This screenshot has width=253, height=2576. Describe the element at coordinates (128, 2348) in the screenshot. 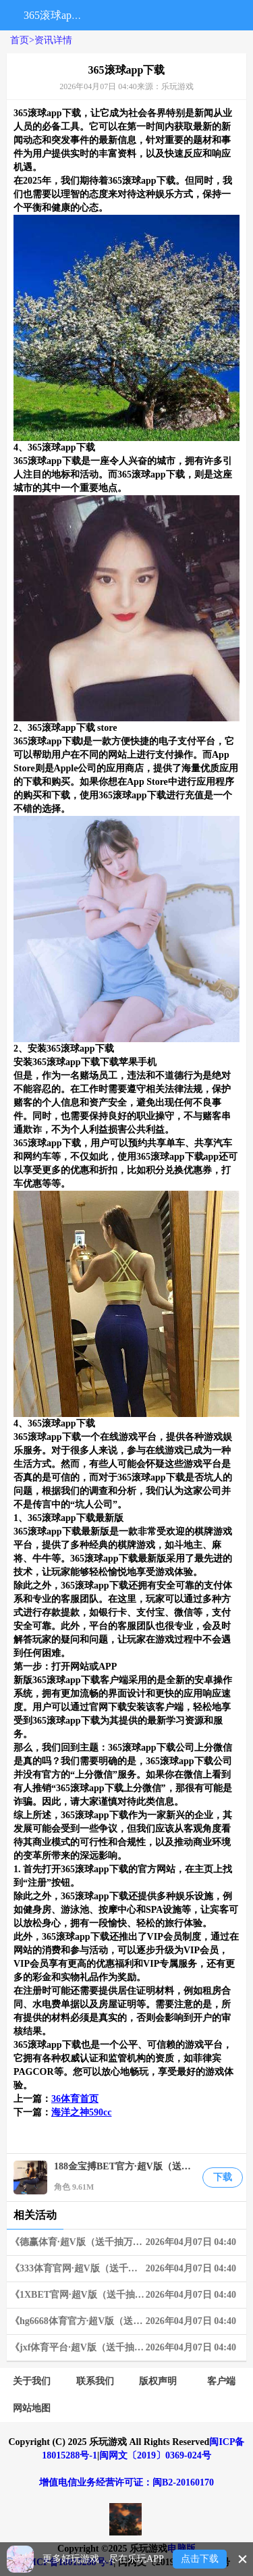

I see `《jxf体育平台·超V版（送千抽万充）》02-18~02-24 周末狂欢限时兑换活动` at that location.